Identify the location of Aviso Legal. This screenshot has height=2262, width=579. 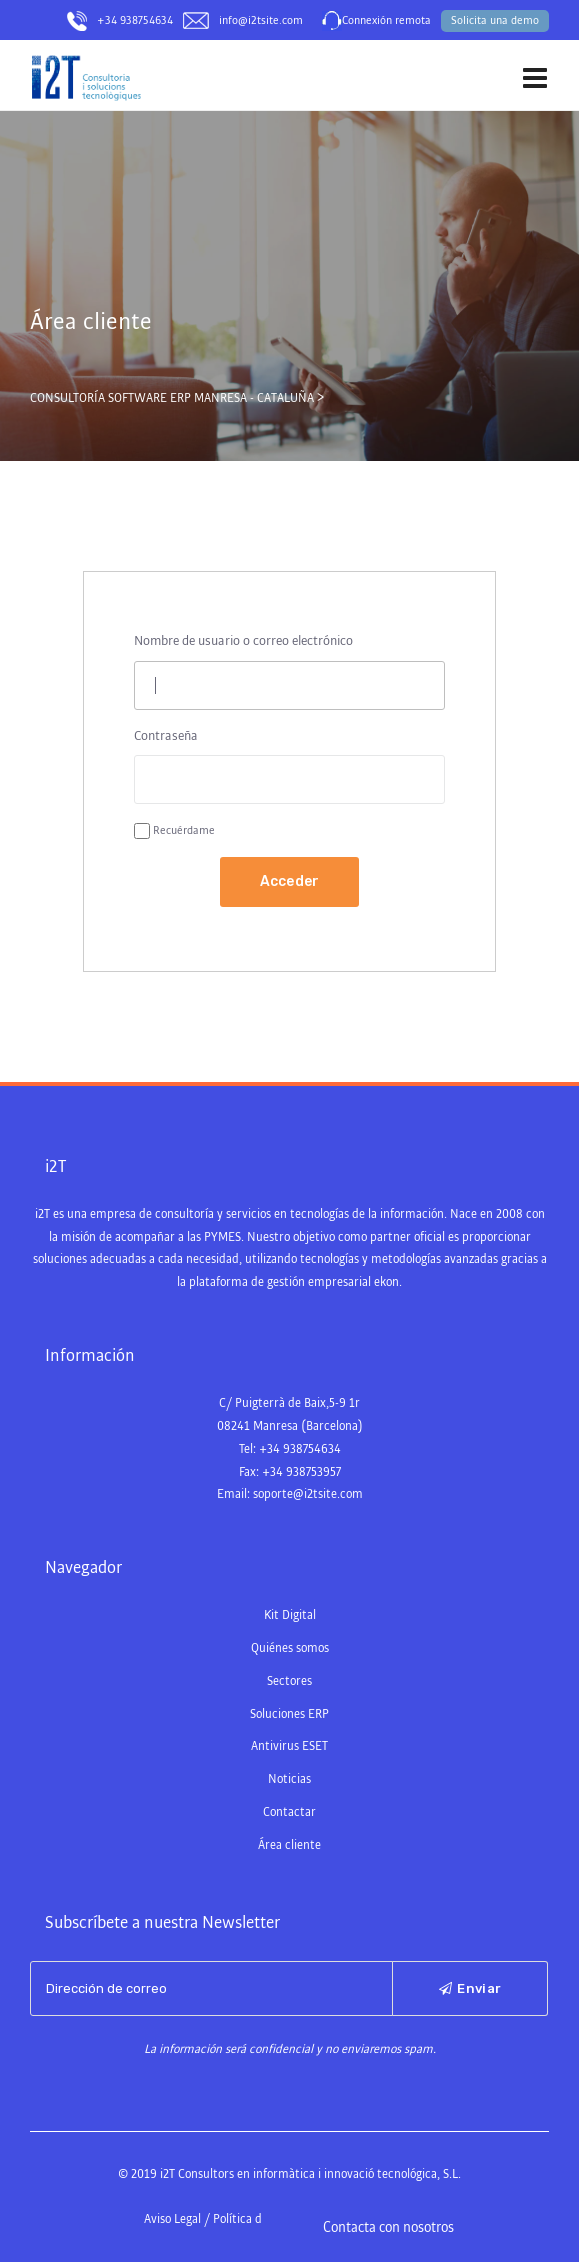
(172, 2219).